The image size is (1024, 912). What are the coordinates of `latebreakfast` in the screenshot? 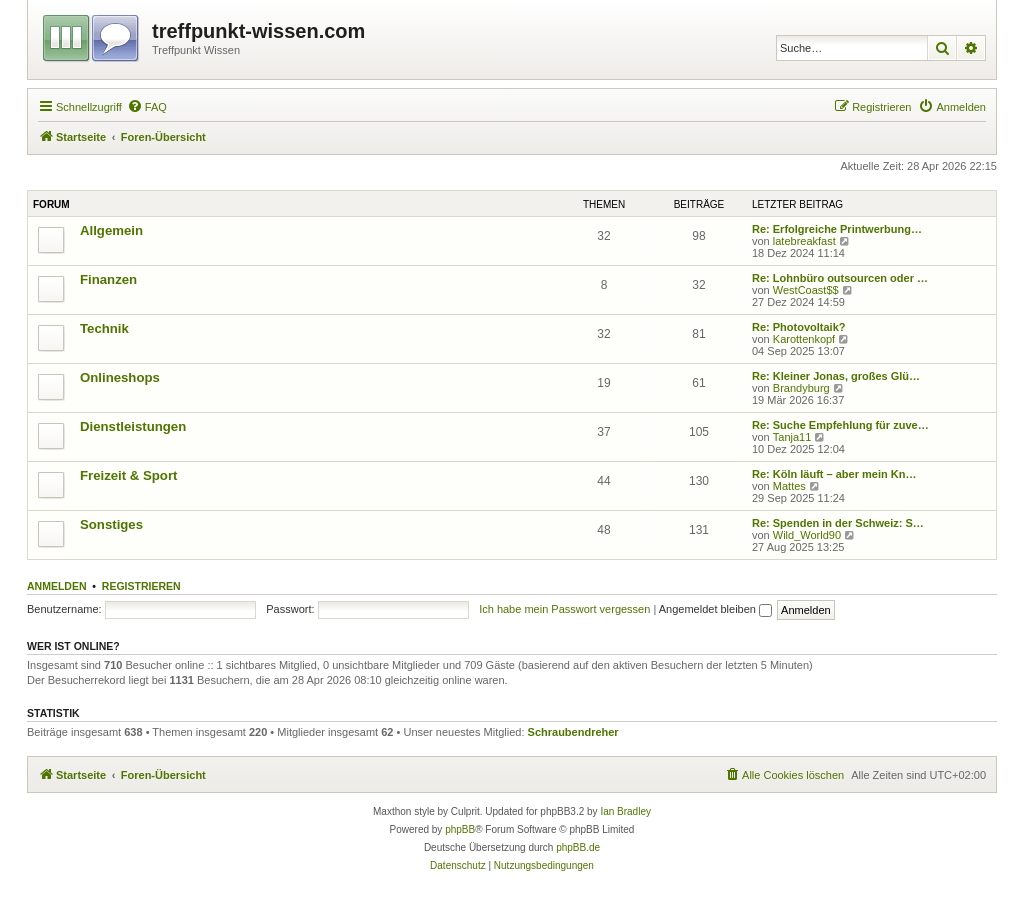 It's located at (804, 241).